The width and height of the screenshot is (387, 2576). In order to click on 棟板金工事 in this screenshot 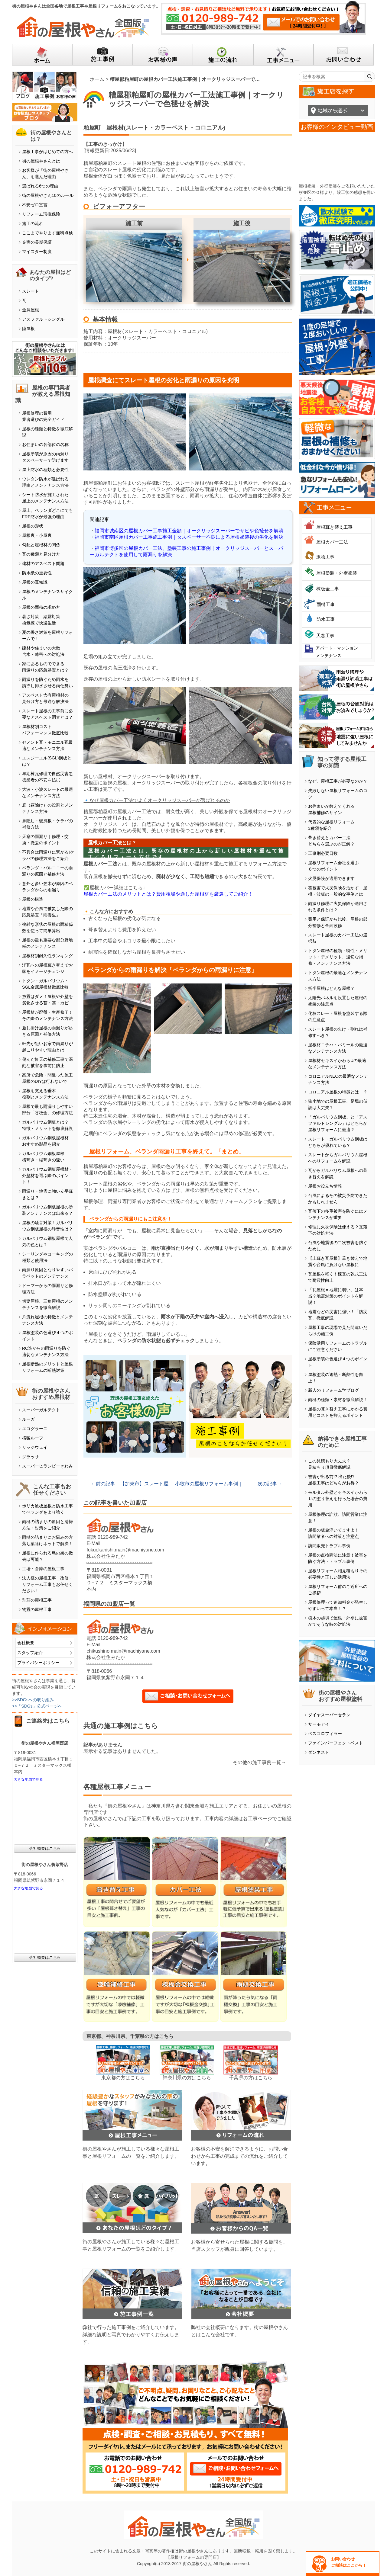, I will do `click(327, 588)`.